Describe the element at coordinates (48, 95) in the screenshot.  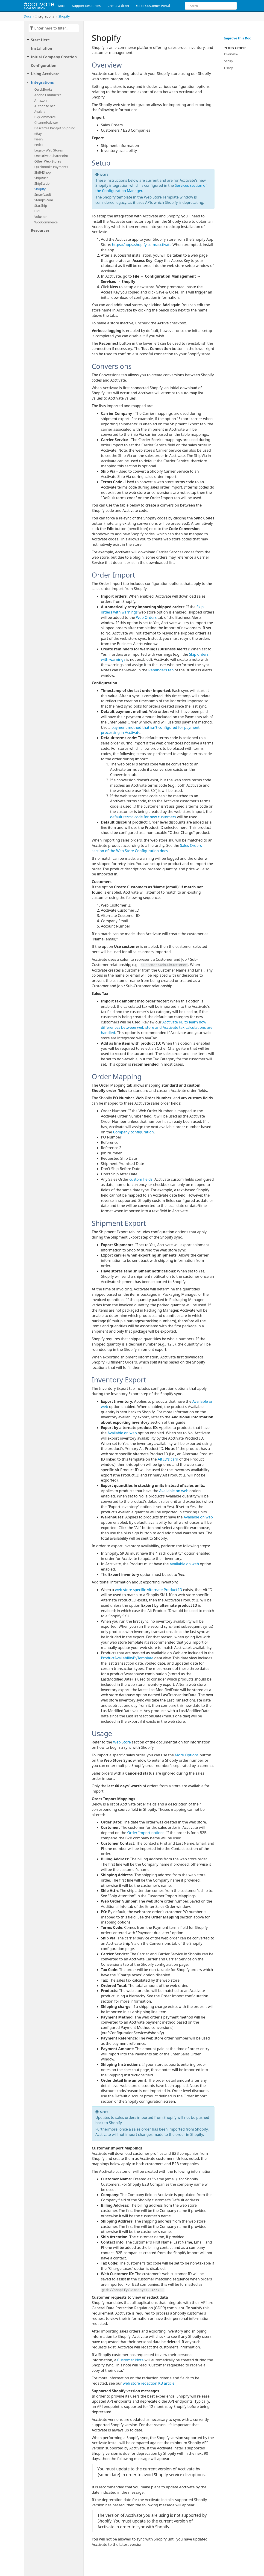
I see `Adobe Commerce` at that location.